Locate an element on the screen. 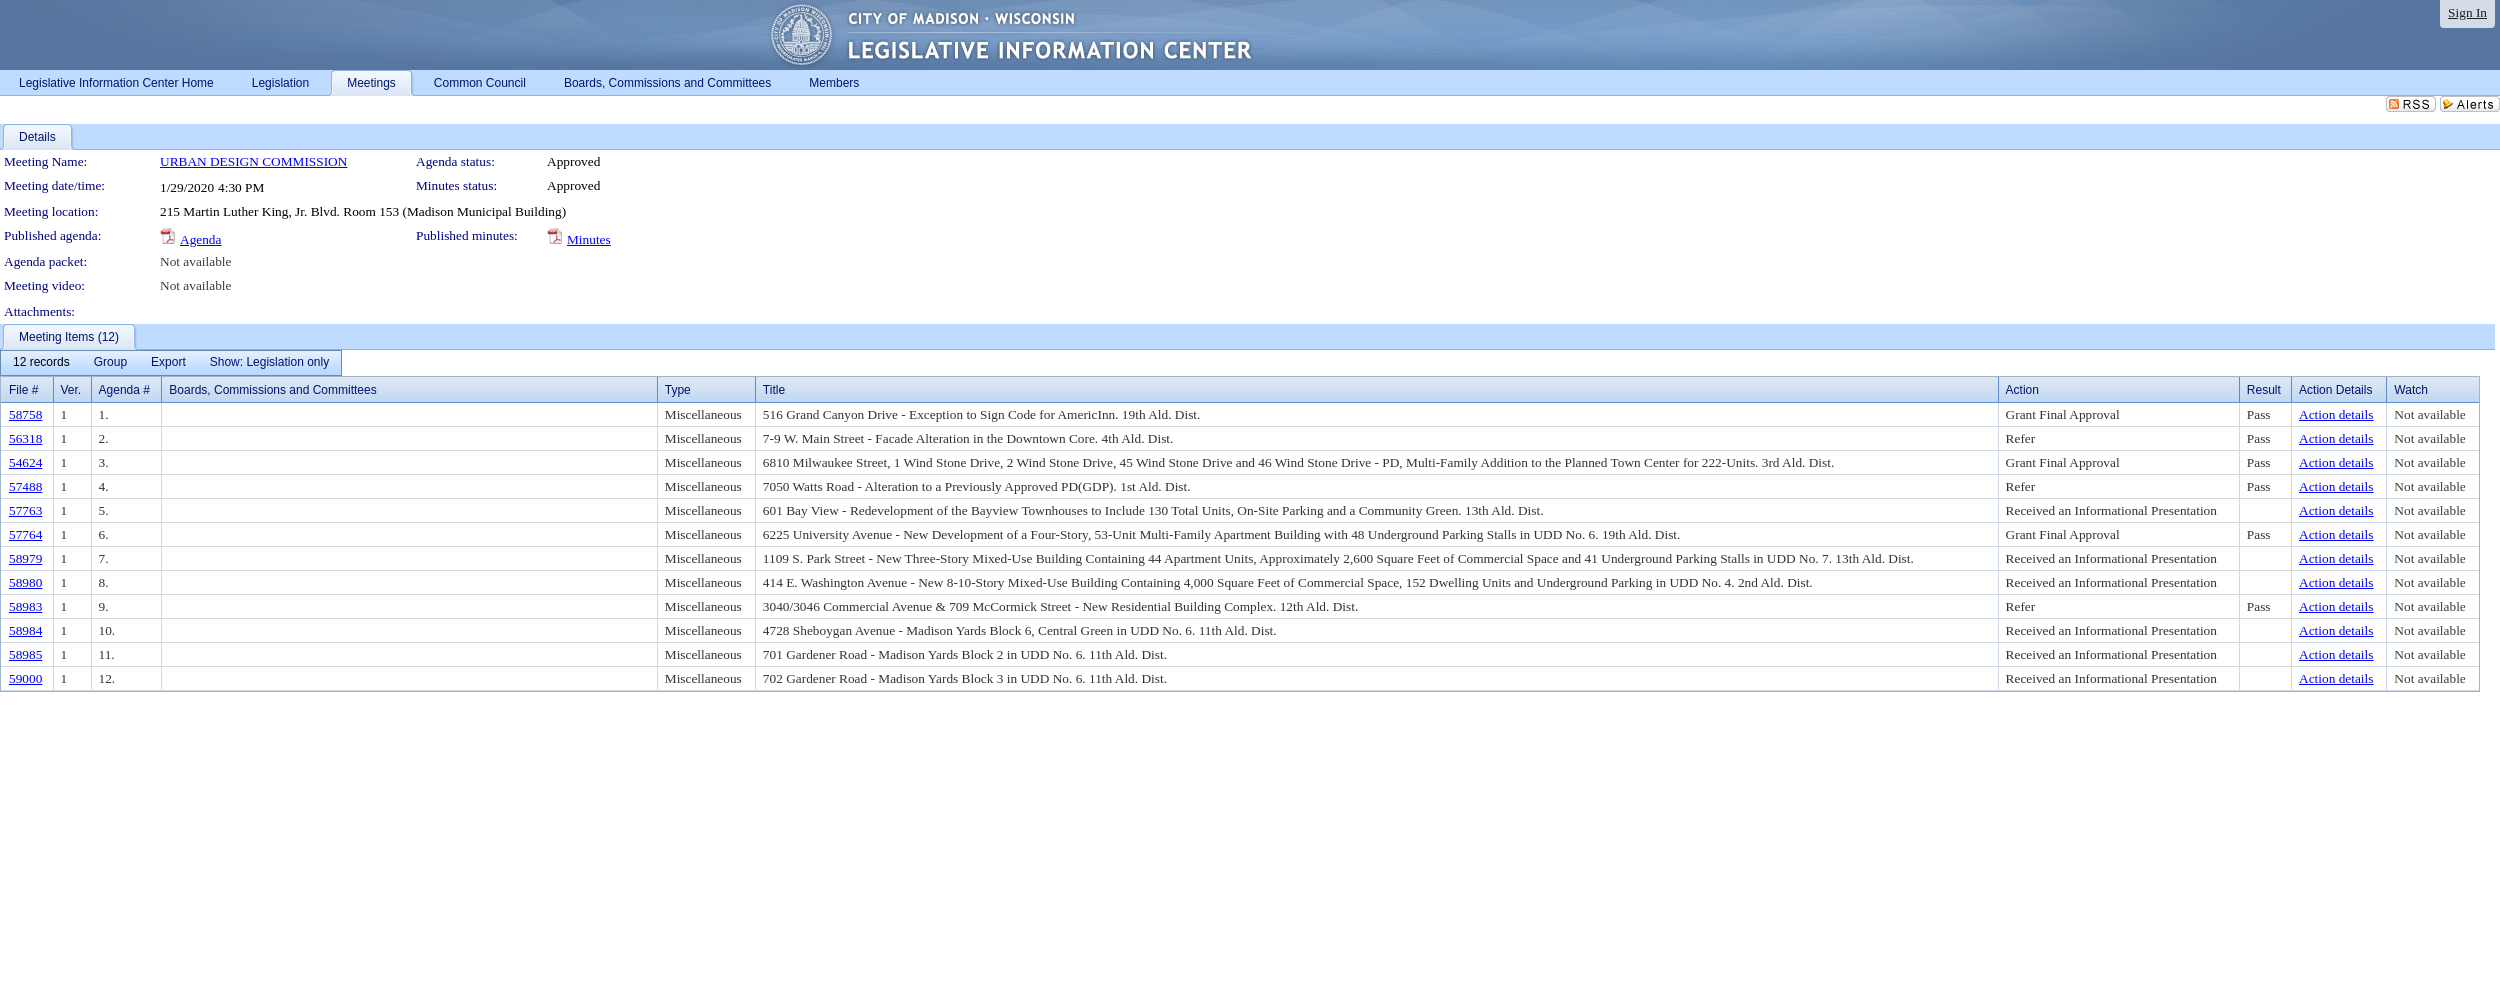 The image size is (2500, 1002). 58985 is located at coordinates (25, 654).